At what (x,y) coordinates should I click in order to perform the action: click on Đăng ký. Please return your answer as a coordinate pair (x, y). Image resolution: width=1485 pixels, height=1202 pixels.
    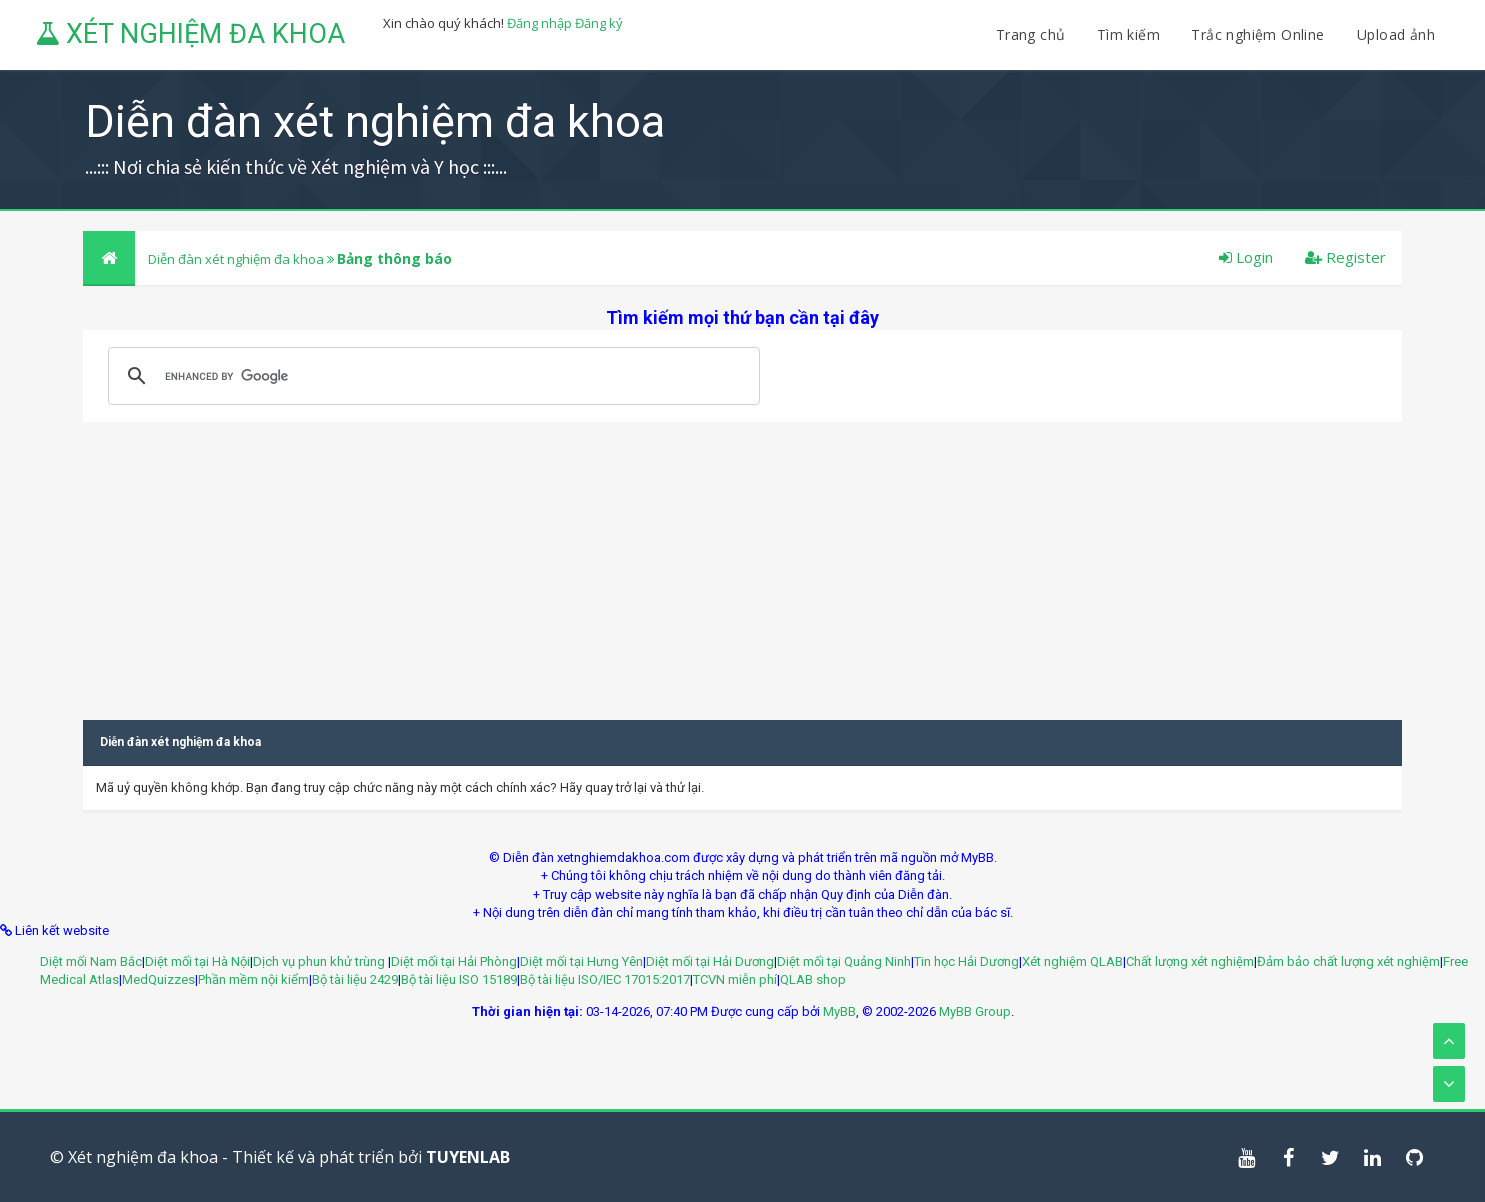
    Looking at the image, I should click on (599, 23).